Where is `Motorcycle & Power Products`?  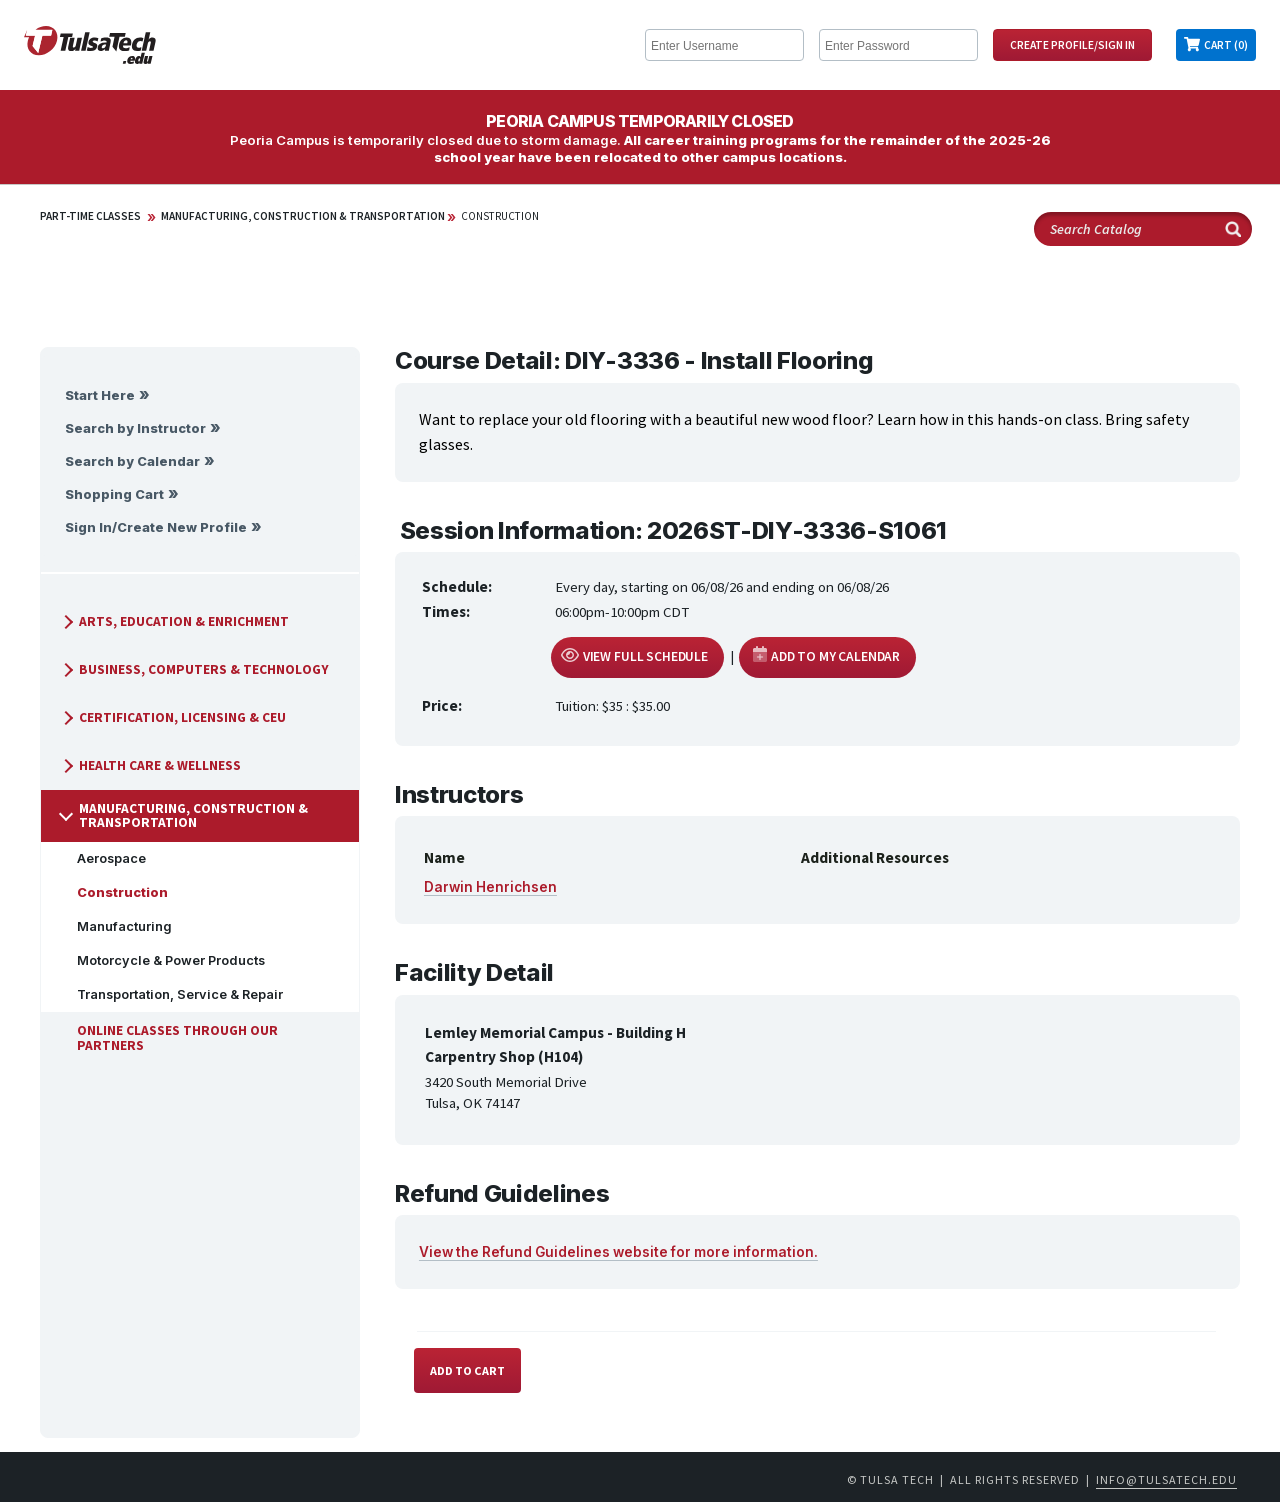 Motorcycle & Power Products is located at coordinates (163, 960).